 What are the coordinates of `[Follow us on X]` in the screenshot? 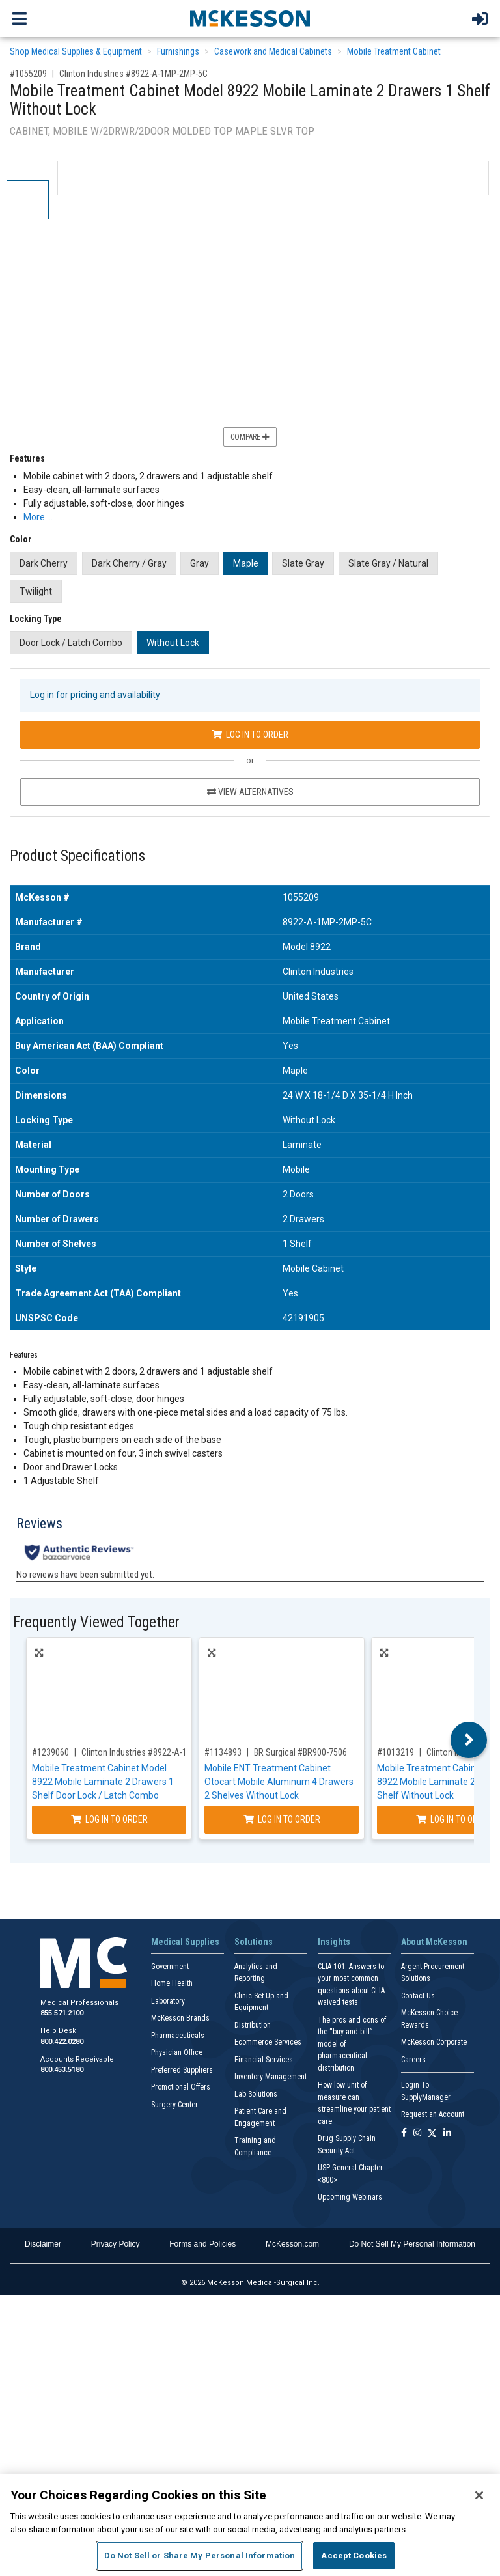 It's located at (432, 2133).